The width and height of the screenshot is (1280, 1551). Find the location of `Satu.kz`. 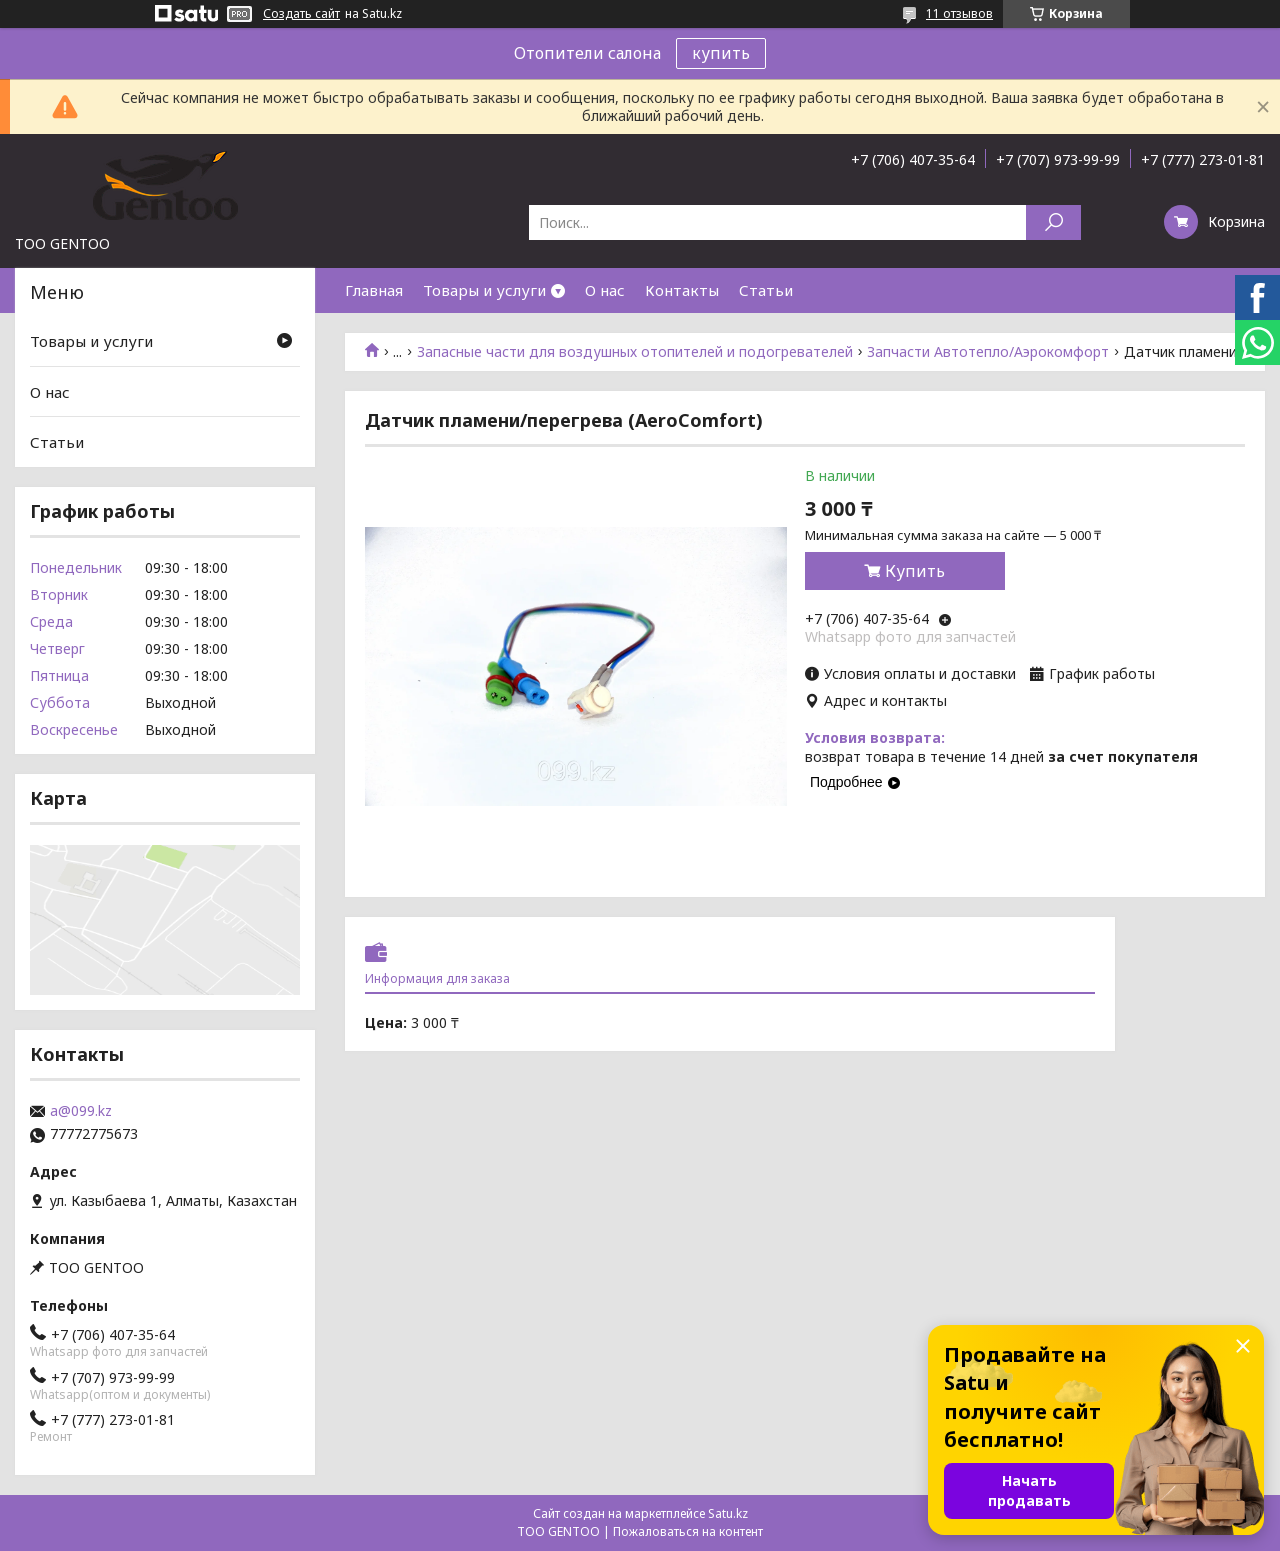

Satu.kz is located at coordinates (728, 1513).